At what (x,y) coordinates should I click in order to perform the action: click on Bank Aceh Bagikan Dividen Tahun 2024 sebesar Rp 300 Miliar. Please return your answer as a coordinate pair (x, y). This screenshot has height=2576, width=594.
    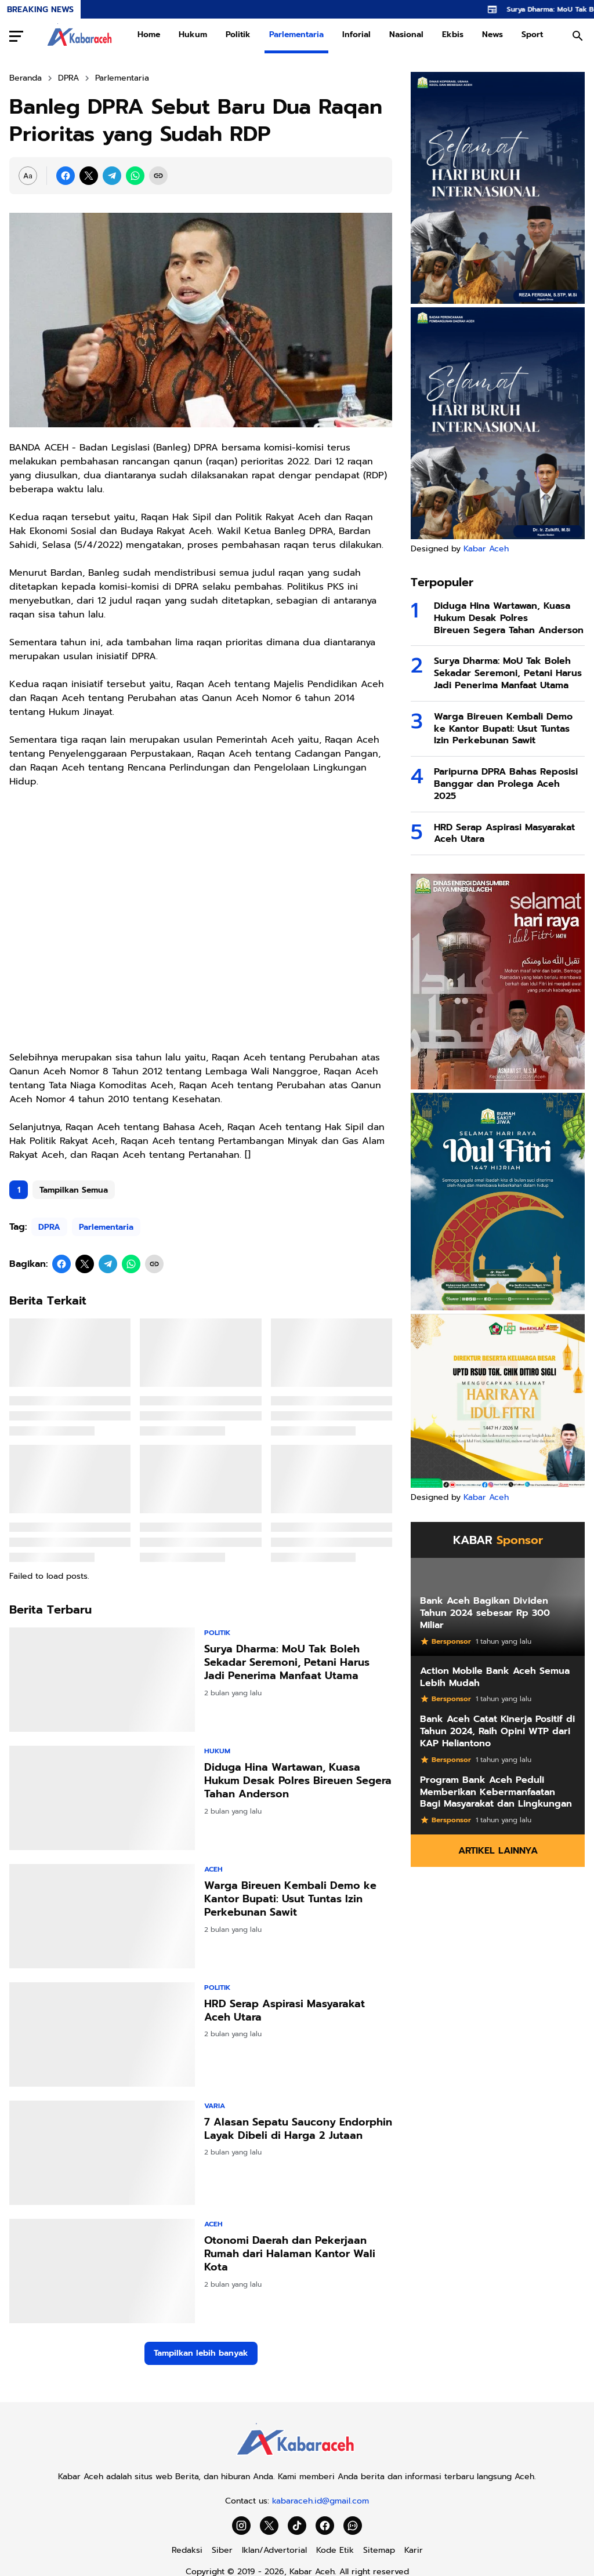
    Looking at the image, I should click on (485, 1613).